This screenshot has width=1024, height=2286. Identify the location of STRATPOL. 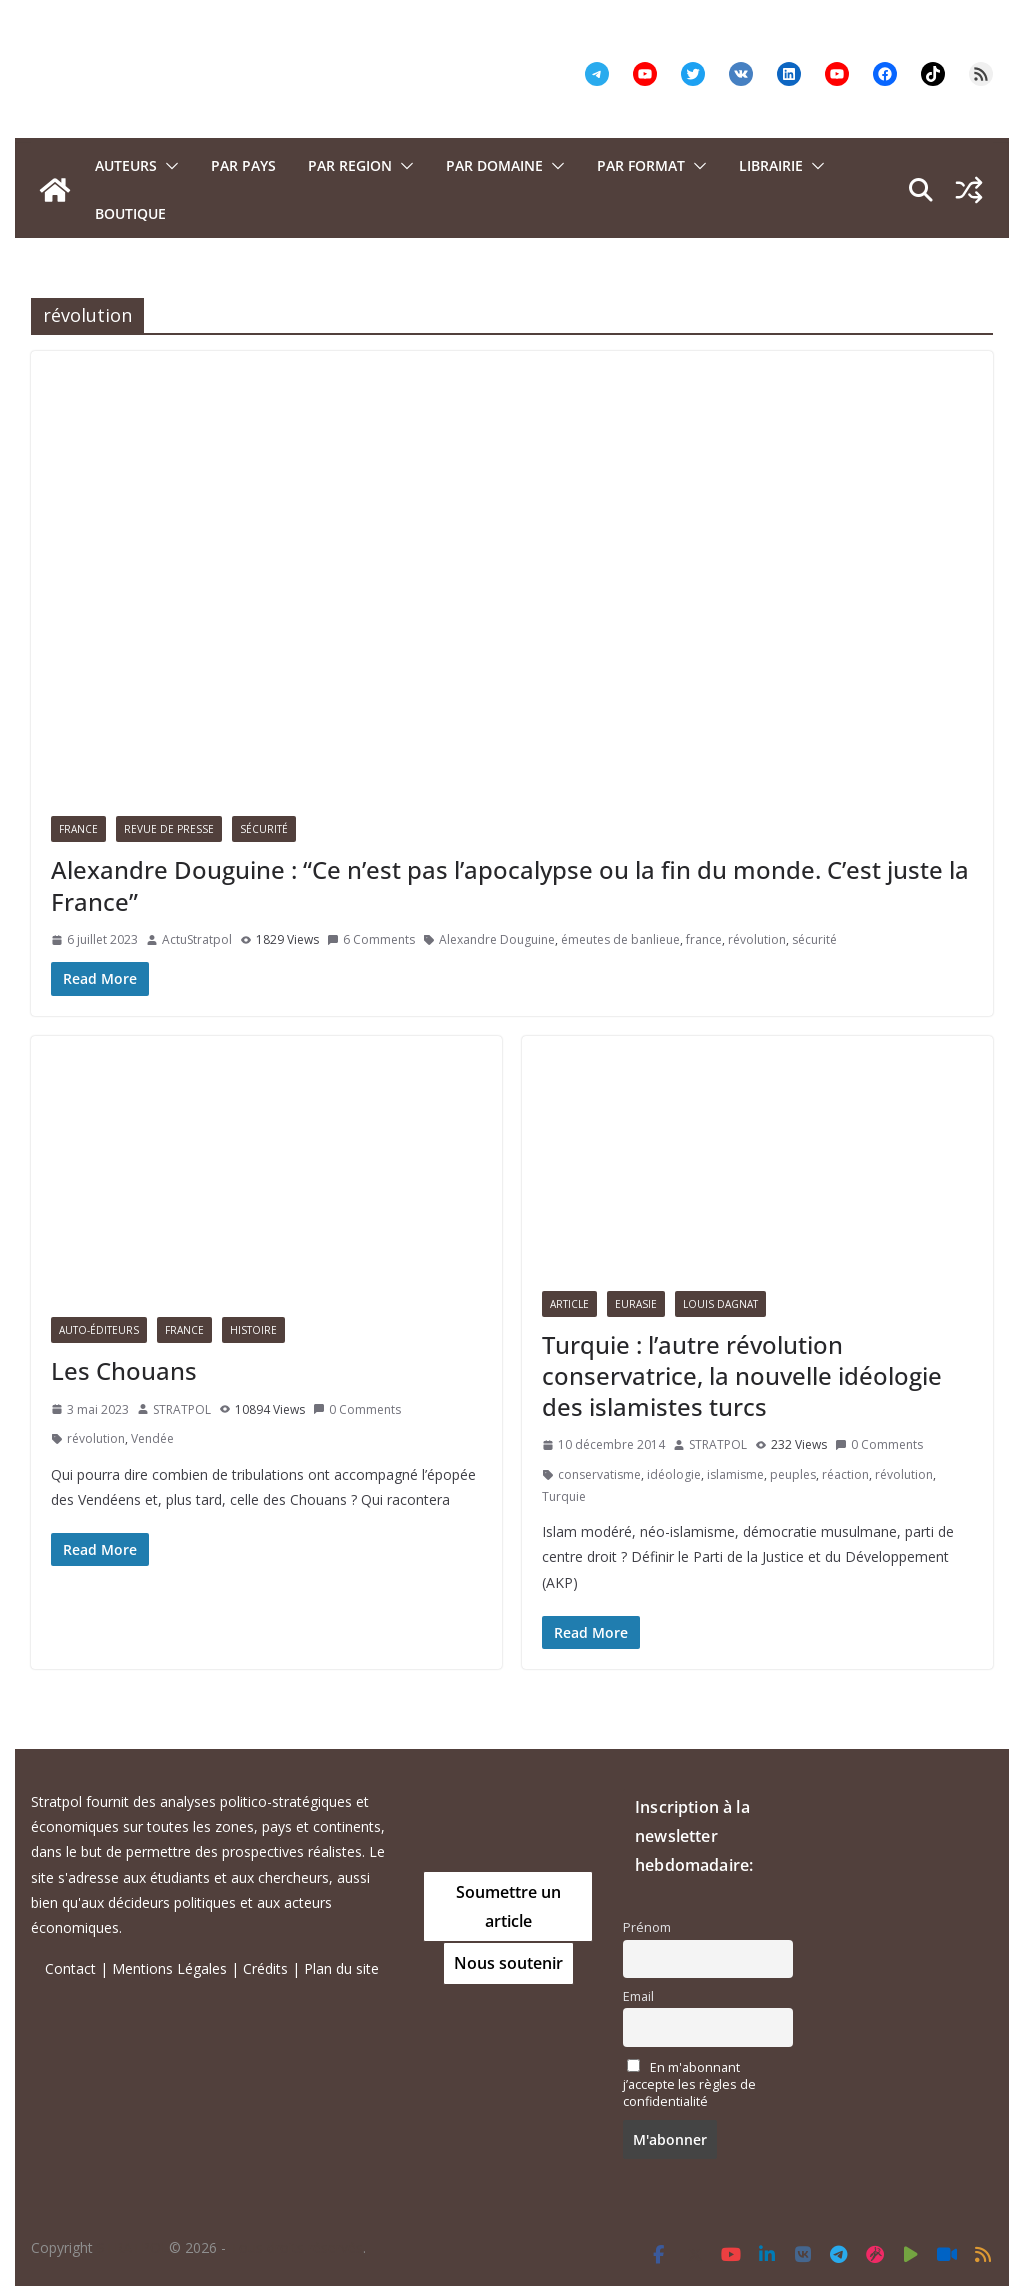
(182, 1409).